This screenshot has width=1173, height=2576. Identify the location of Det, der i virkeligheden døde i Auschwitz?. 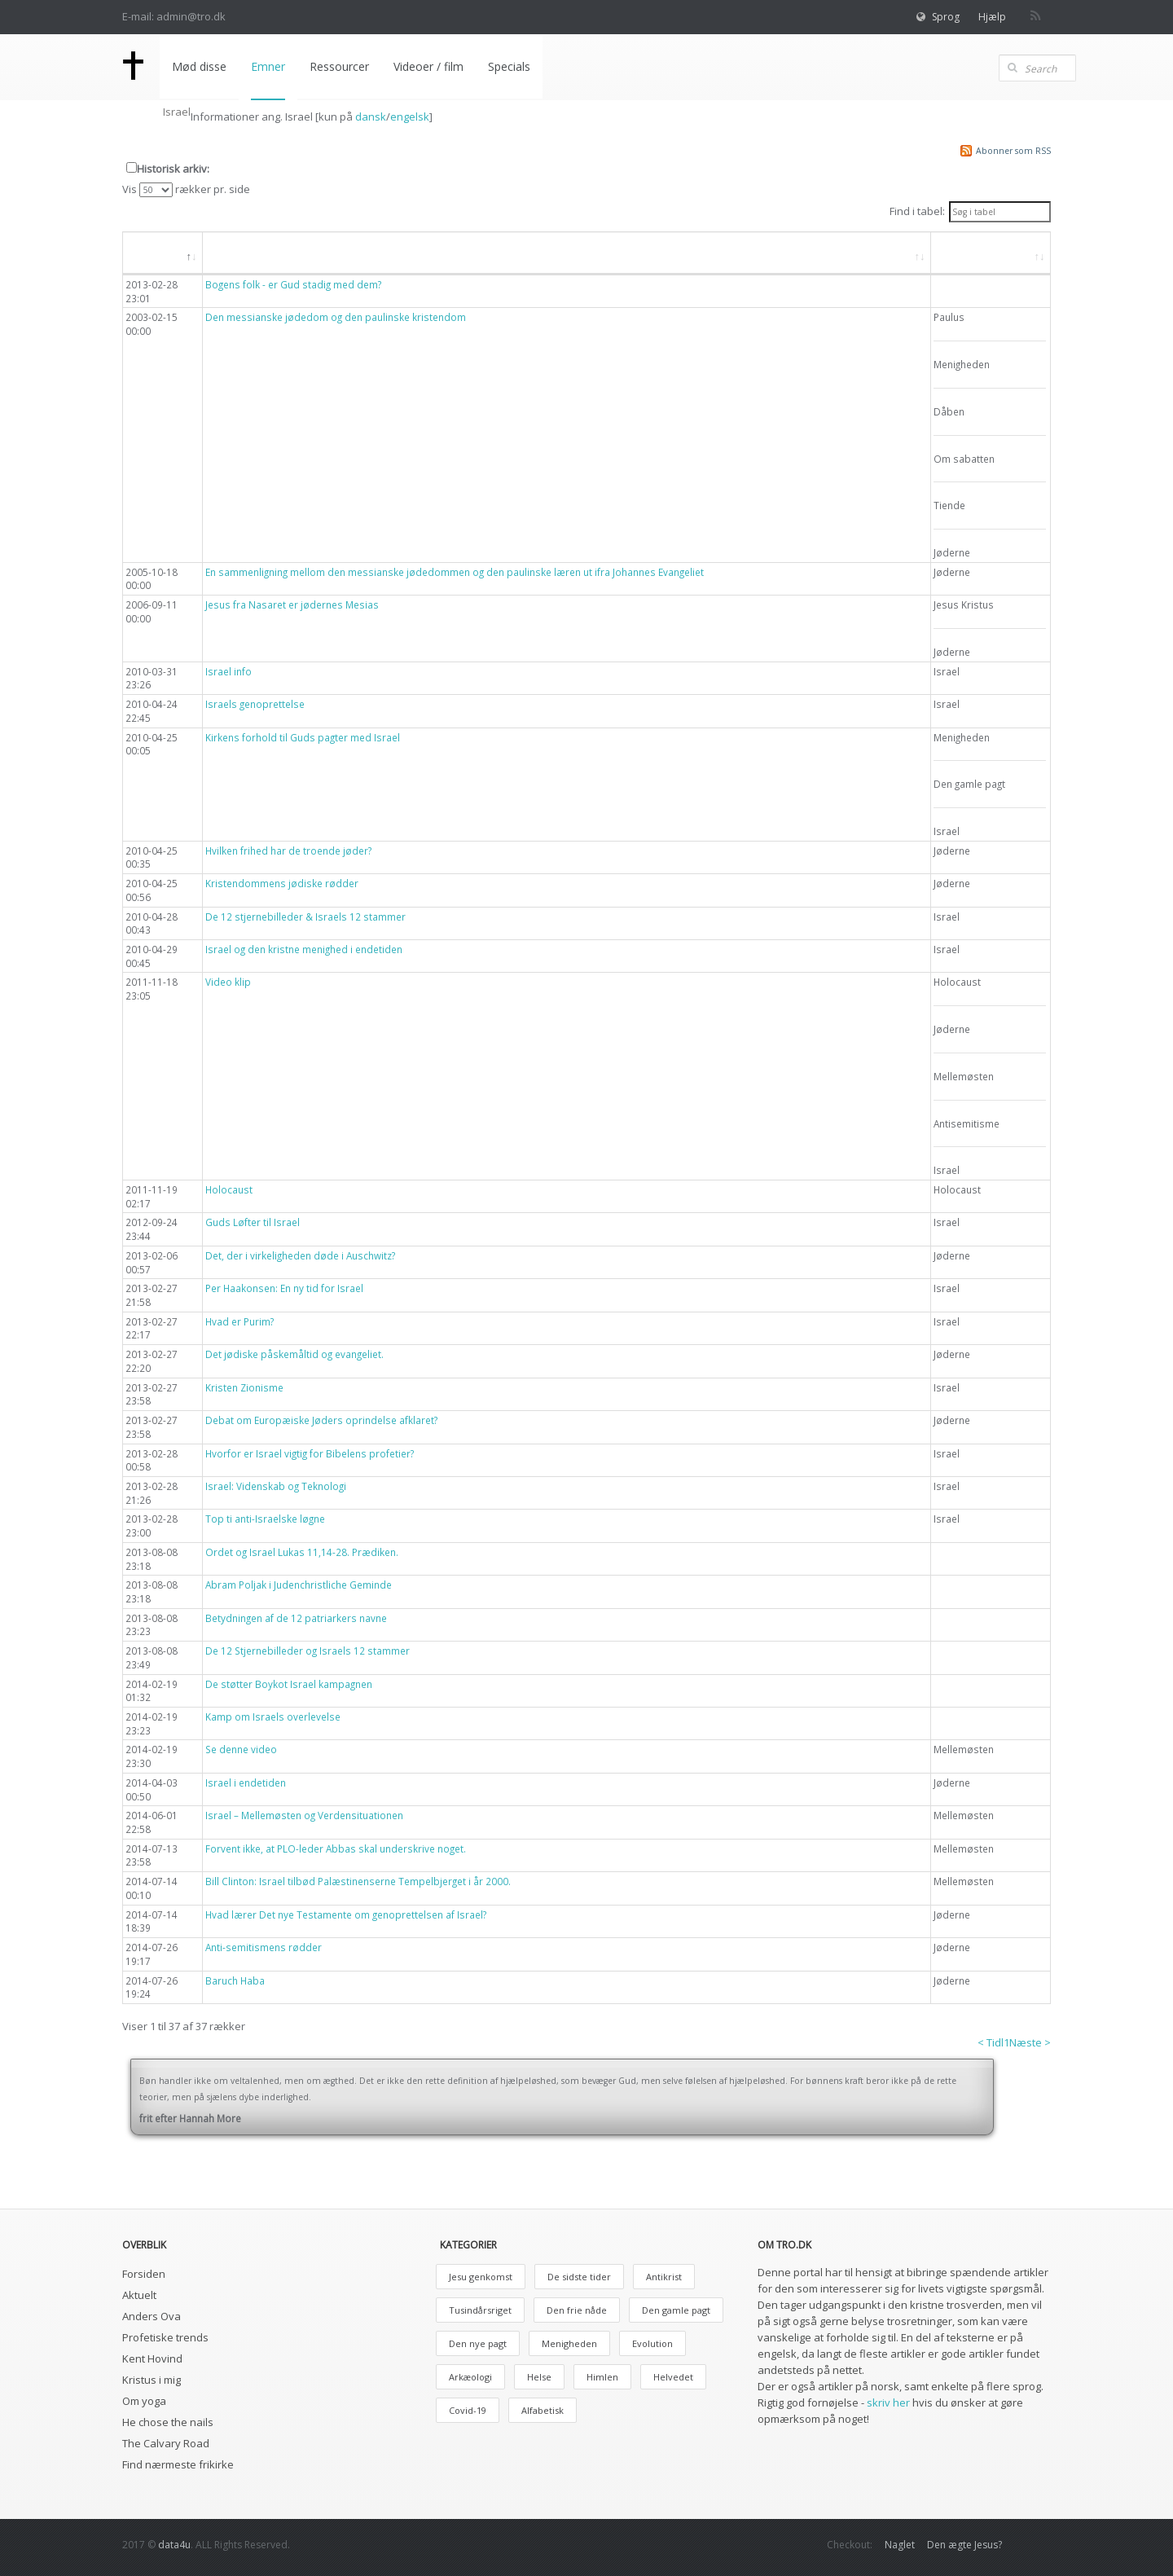
(300, 1255).